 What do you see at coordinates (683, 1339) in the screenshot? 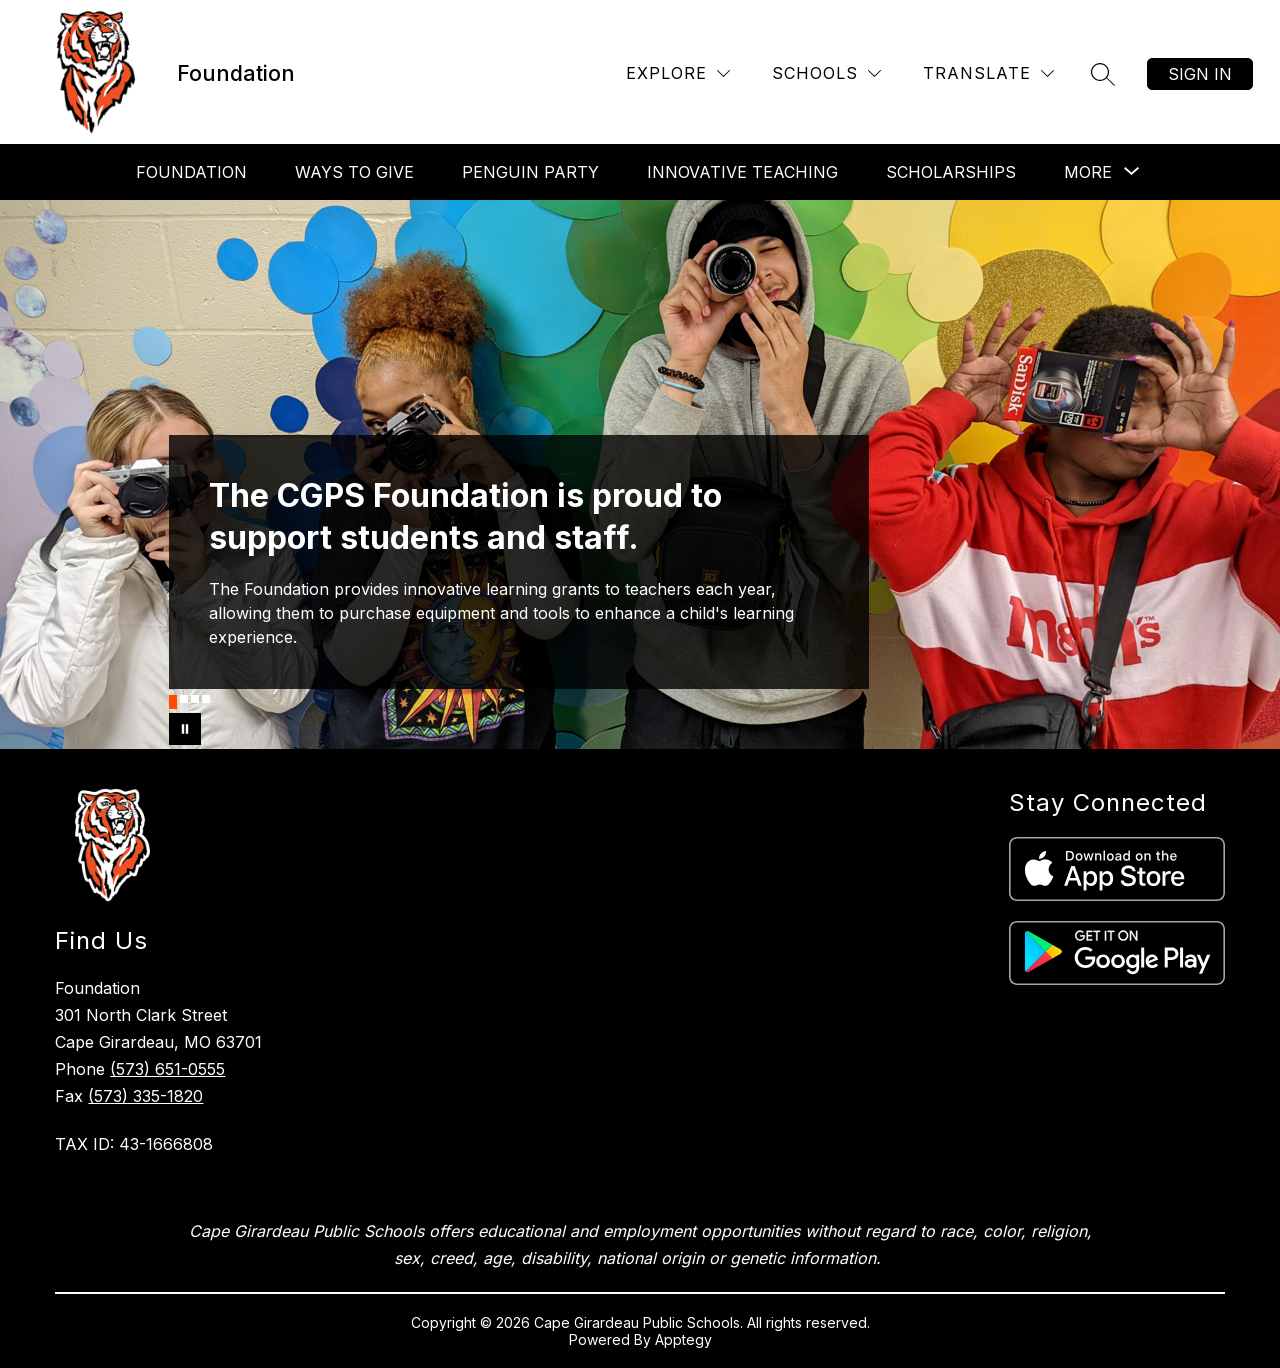
I see `Apptegy` at bounding box center [683, 1339].